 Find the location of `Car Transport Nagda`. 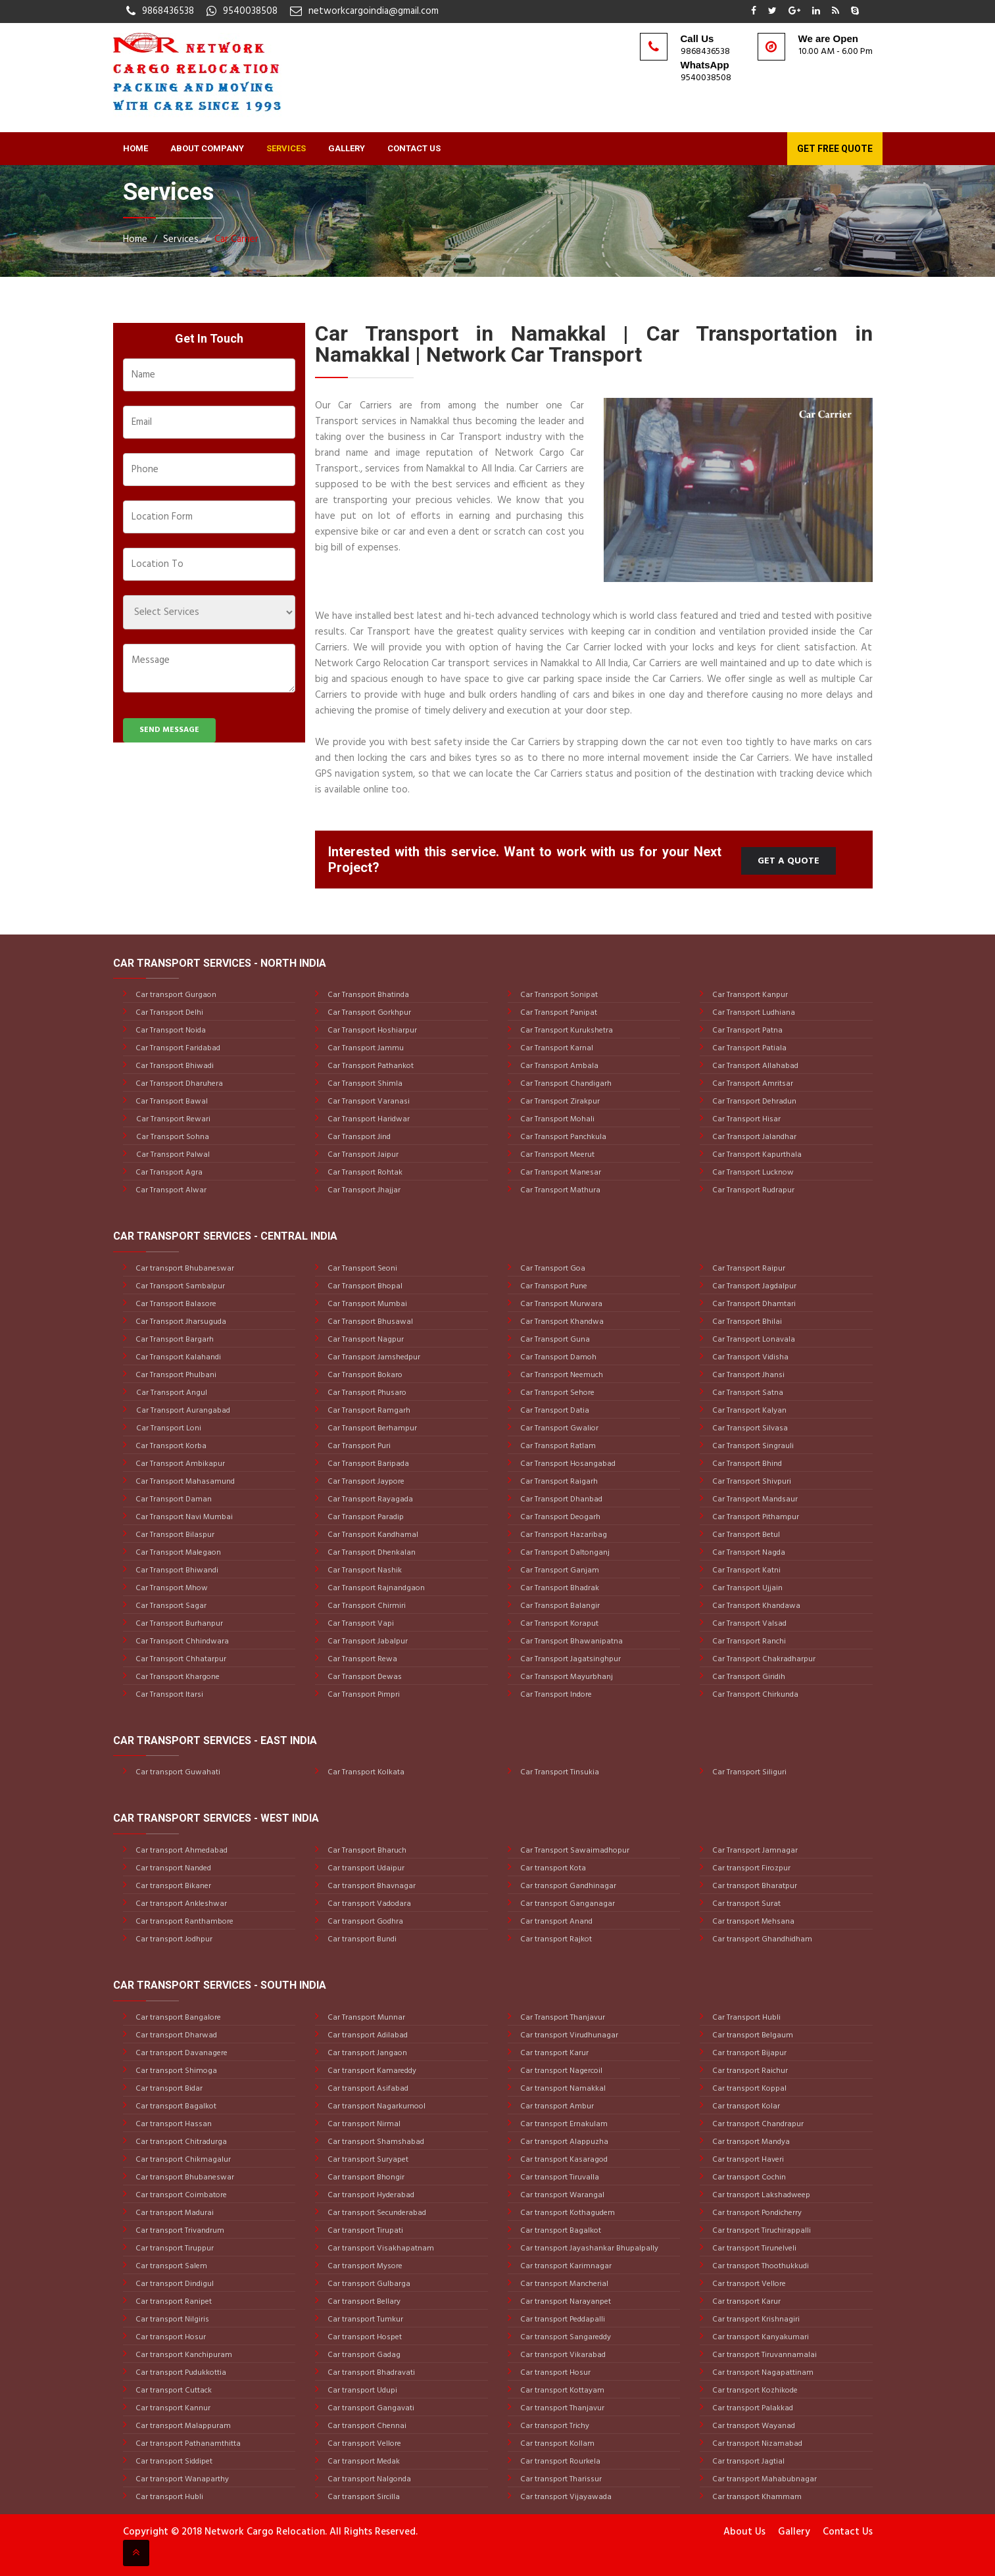

Car Transport Nagda is located at coordinates (747, 1552).